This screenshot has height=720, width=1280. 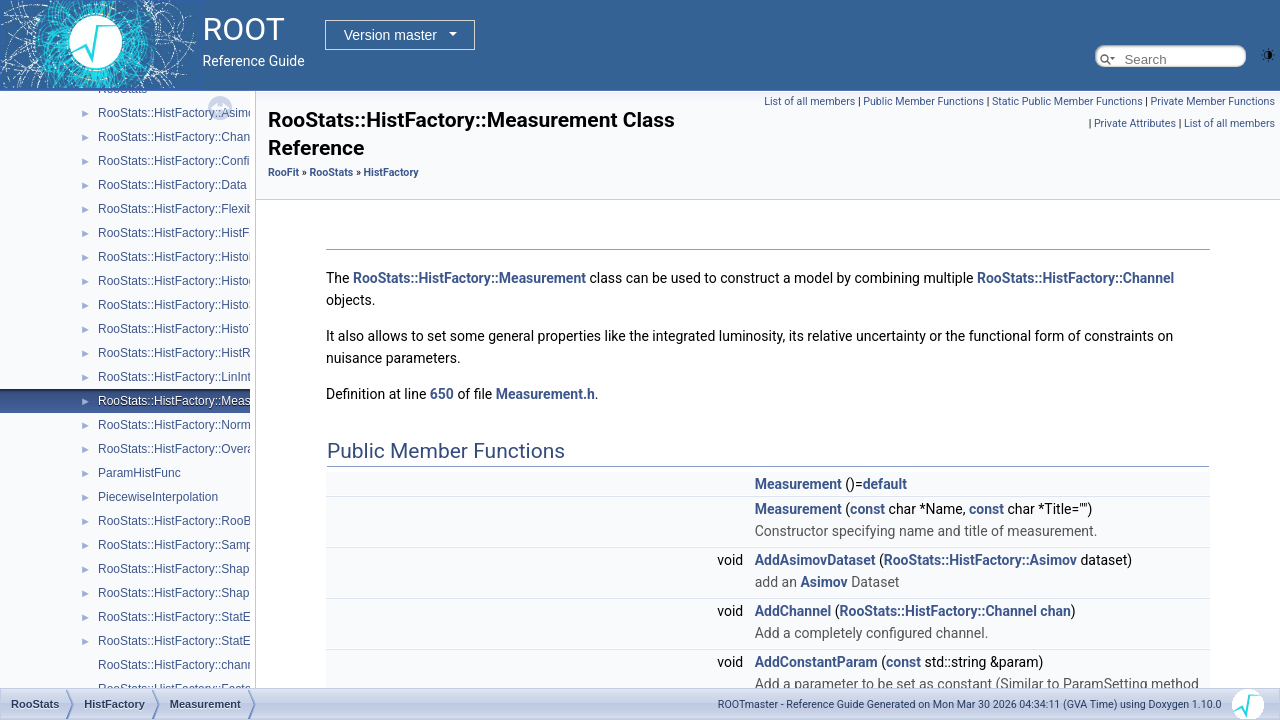 What do you see at coordinates (188, 449) in the screenshot?
I see `RooStats::HistFactory::OverallSys` at bounding box center [188, 449].